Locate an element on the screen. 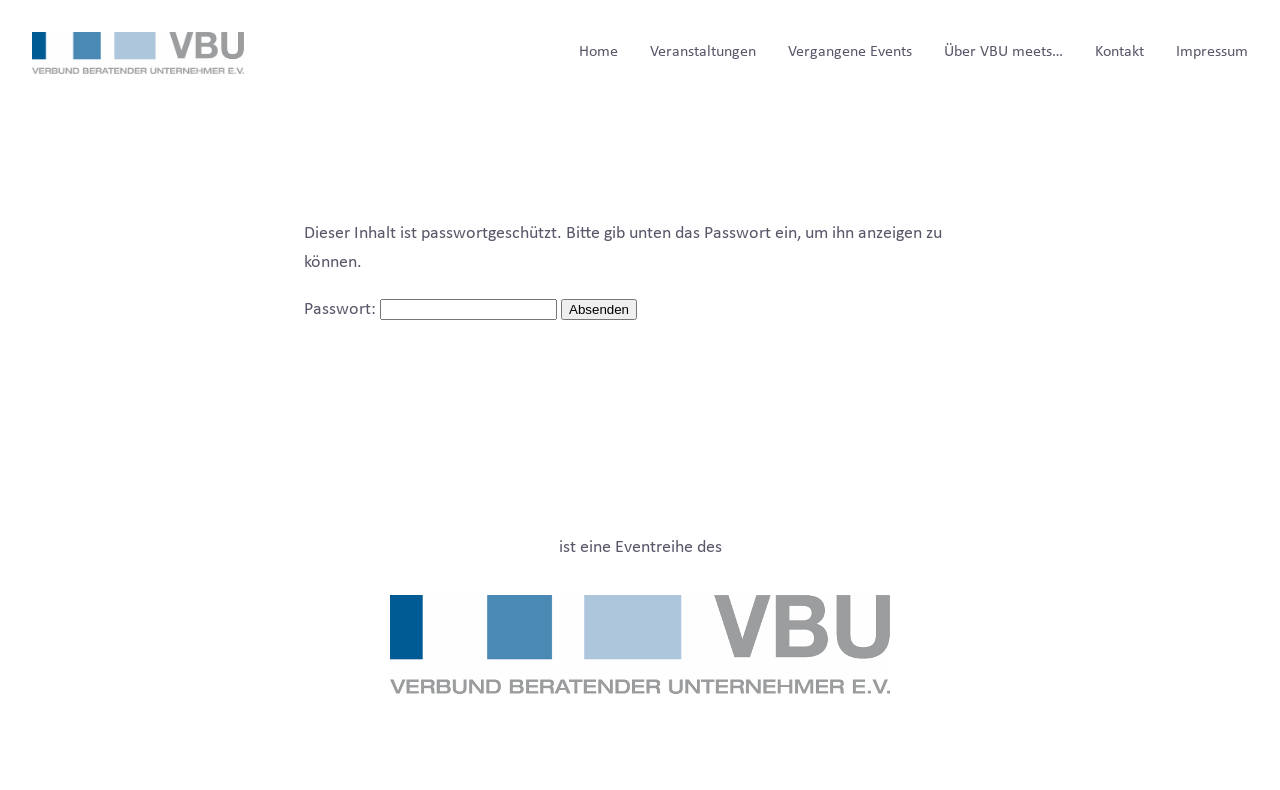 Image resolution: width=1280 pixels, height=790 pixels. Passwort: is located at coordinates (430, 309).